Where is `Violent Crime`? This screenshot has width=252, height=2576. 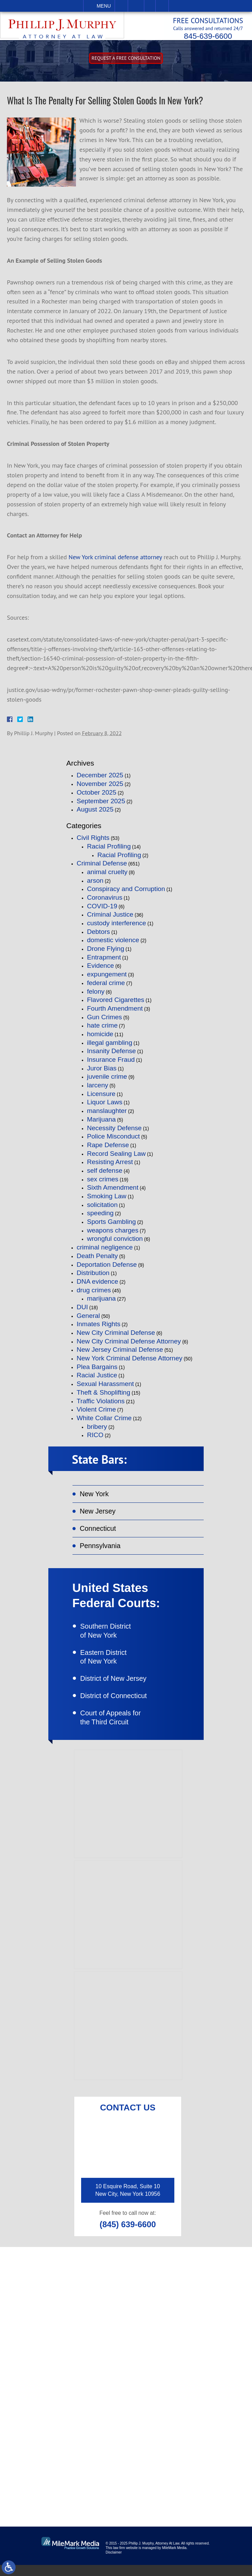
Violent Crime is located at coordinates (96, 1414).